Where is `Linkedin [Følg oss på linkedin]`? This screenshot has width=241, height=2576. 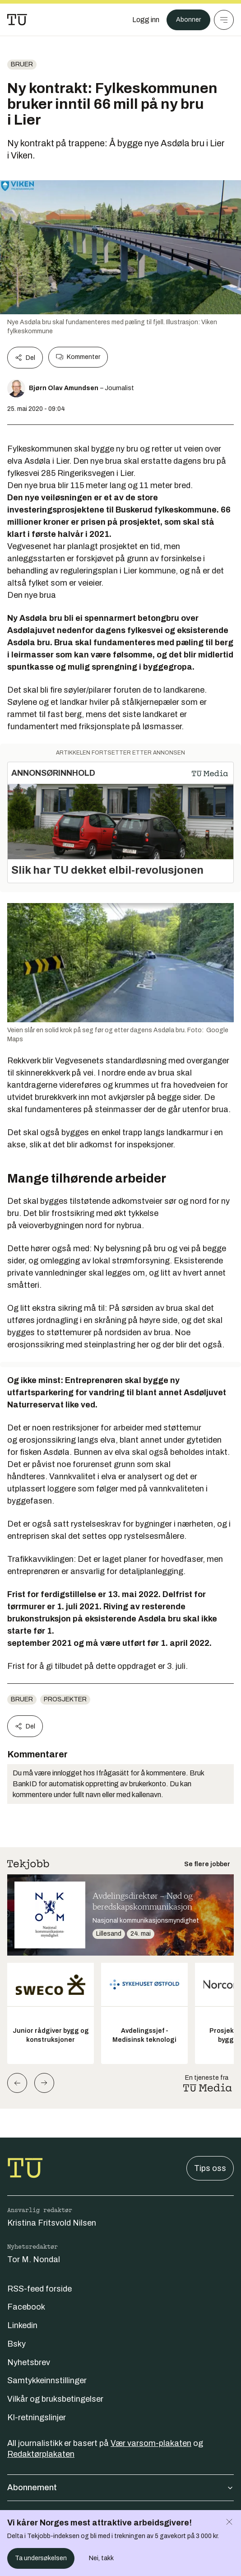 Linkedin [Følg oss på linkedin] is located at coordinates (22, 2325).